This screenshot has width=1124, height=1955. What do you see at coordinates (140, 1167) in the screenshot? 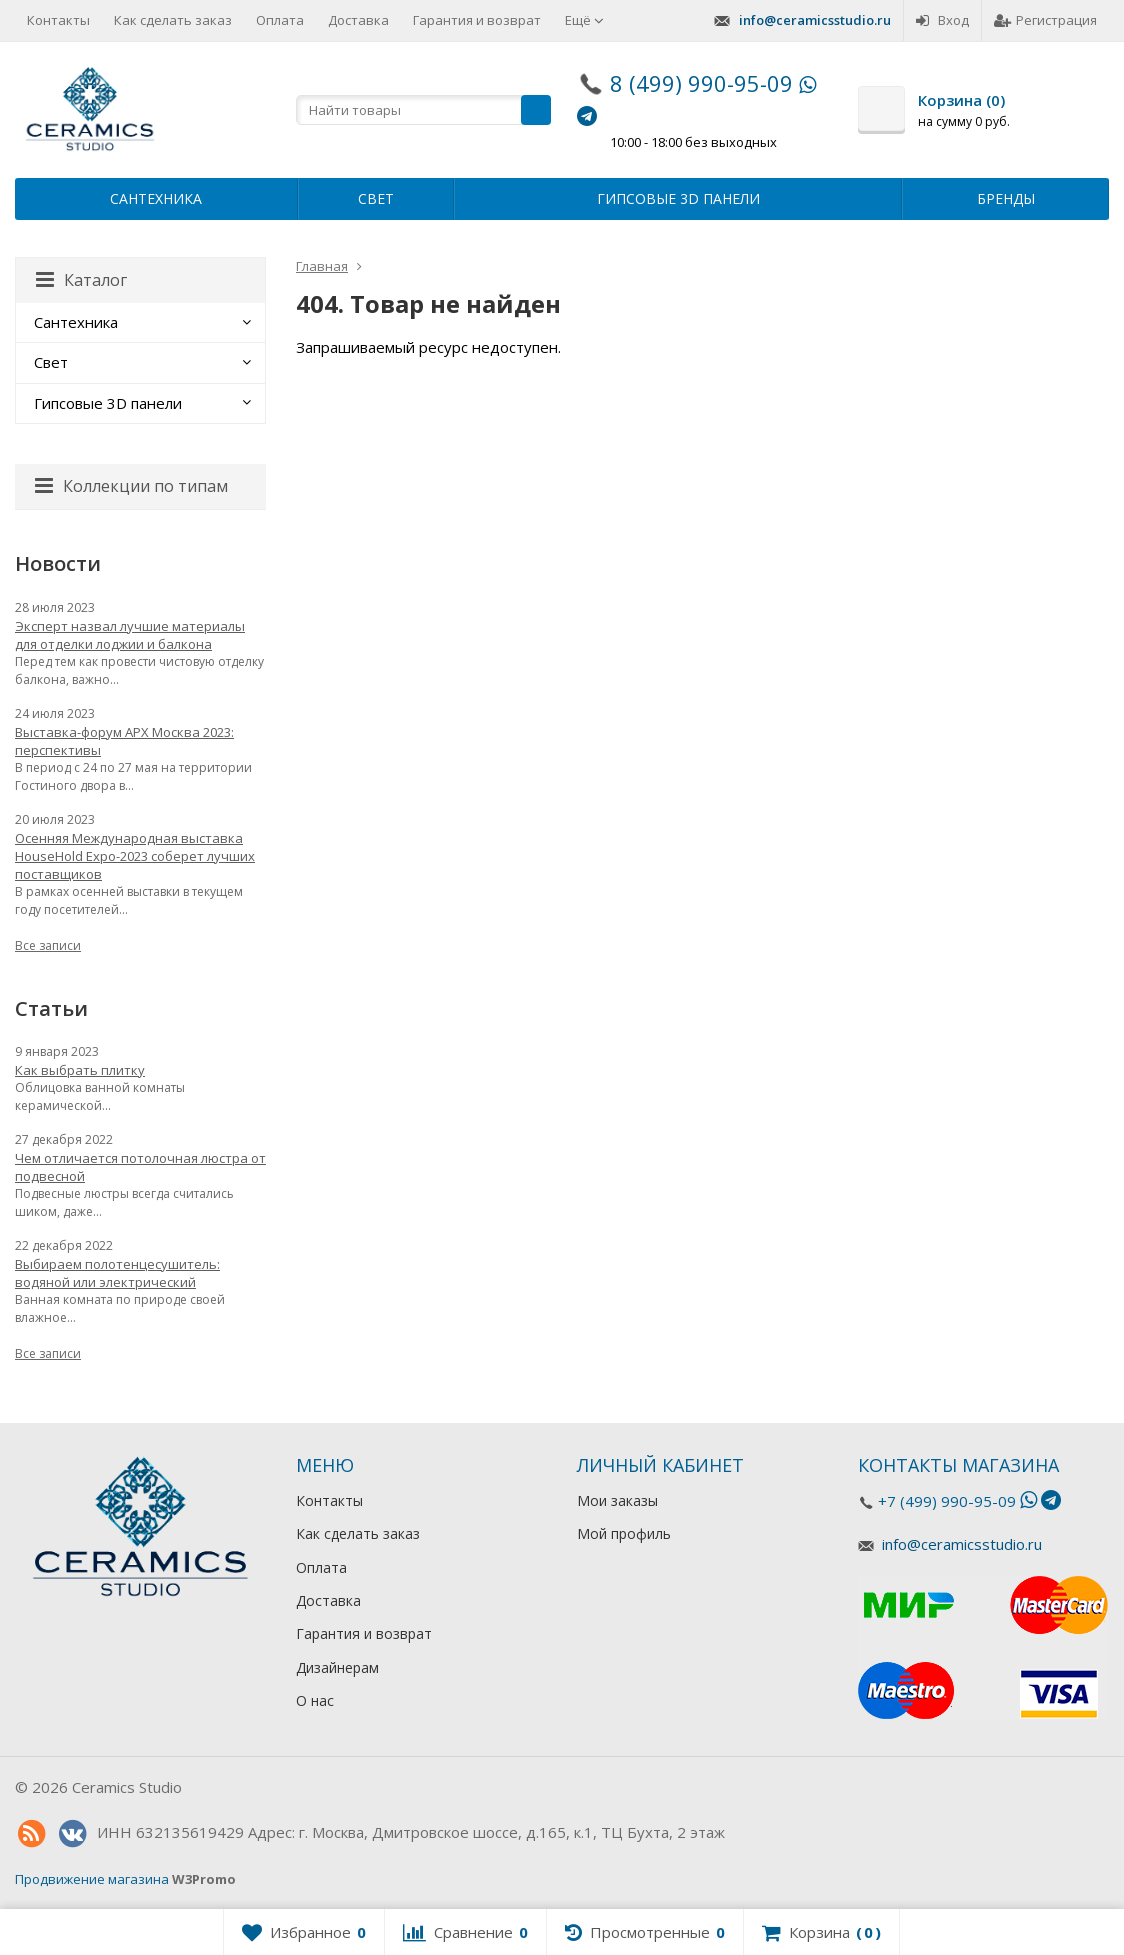
I see `Чем отличается потолочная люстра от подвесной` at bounding box center [140, 1167].